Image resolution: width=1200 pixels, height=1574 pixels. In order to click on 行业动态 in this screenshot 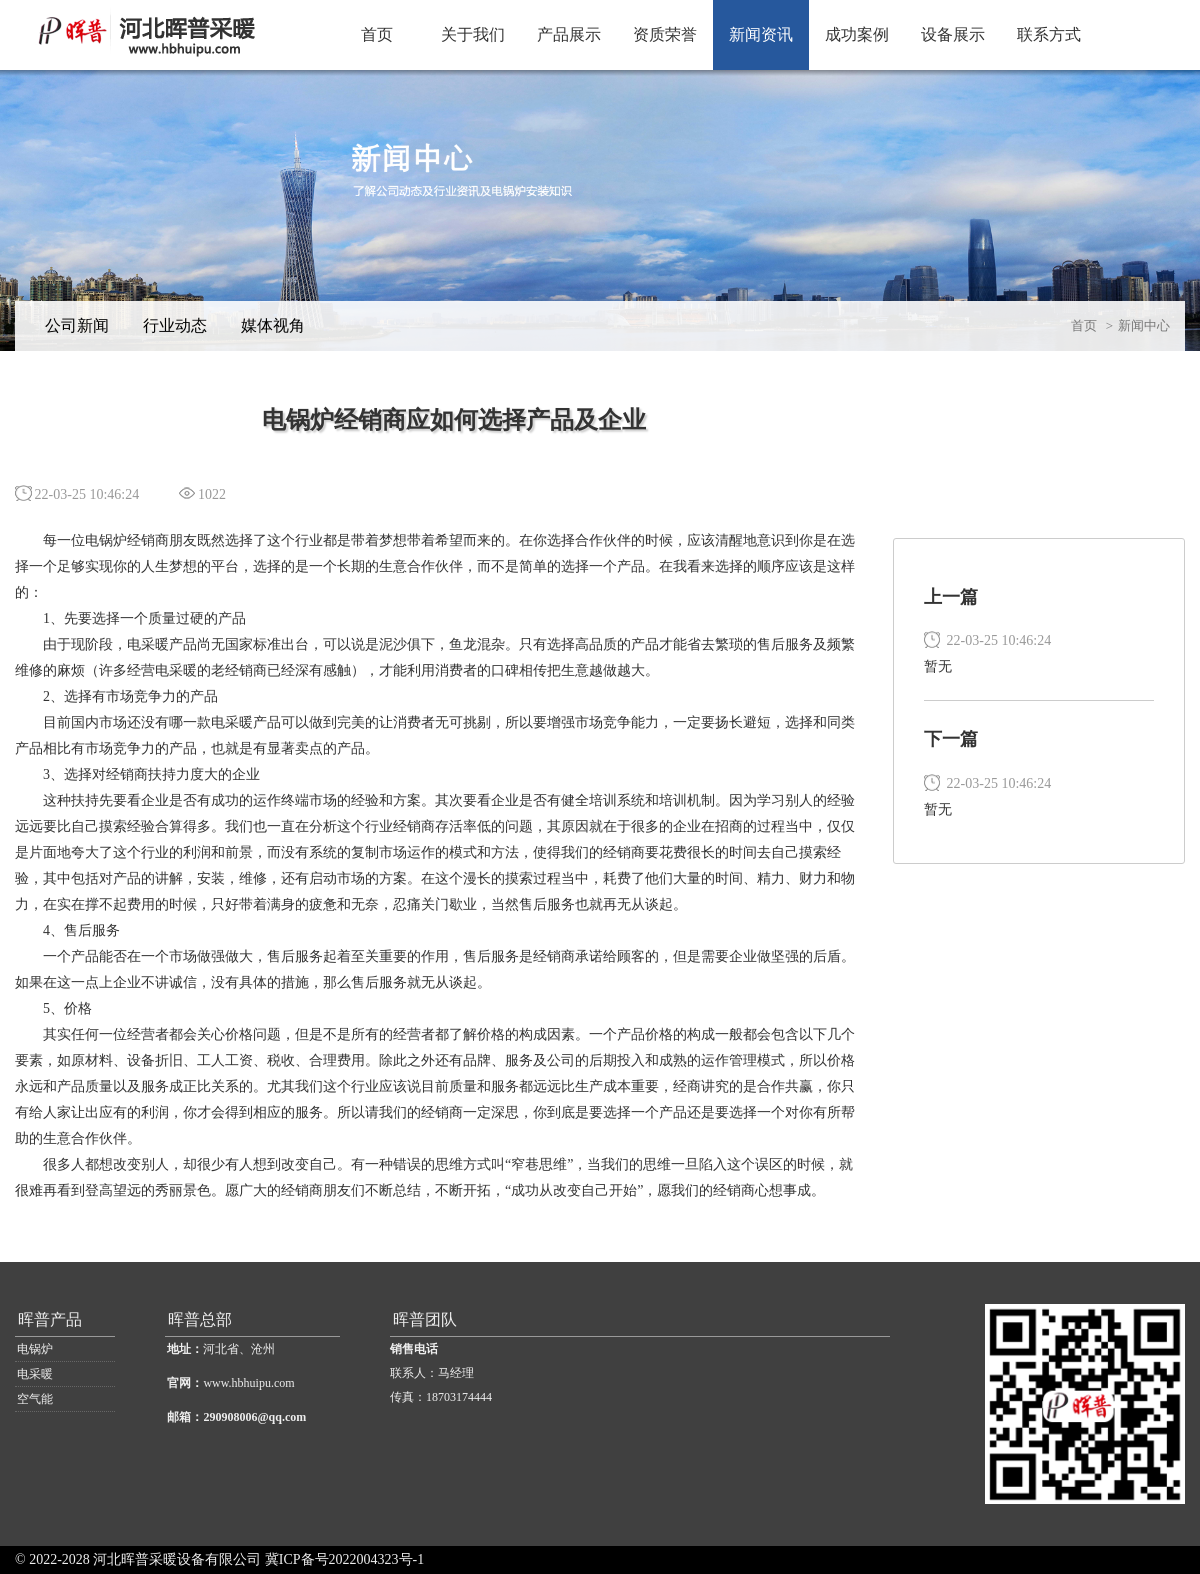, I will do `click(175, 325)`.